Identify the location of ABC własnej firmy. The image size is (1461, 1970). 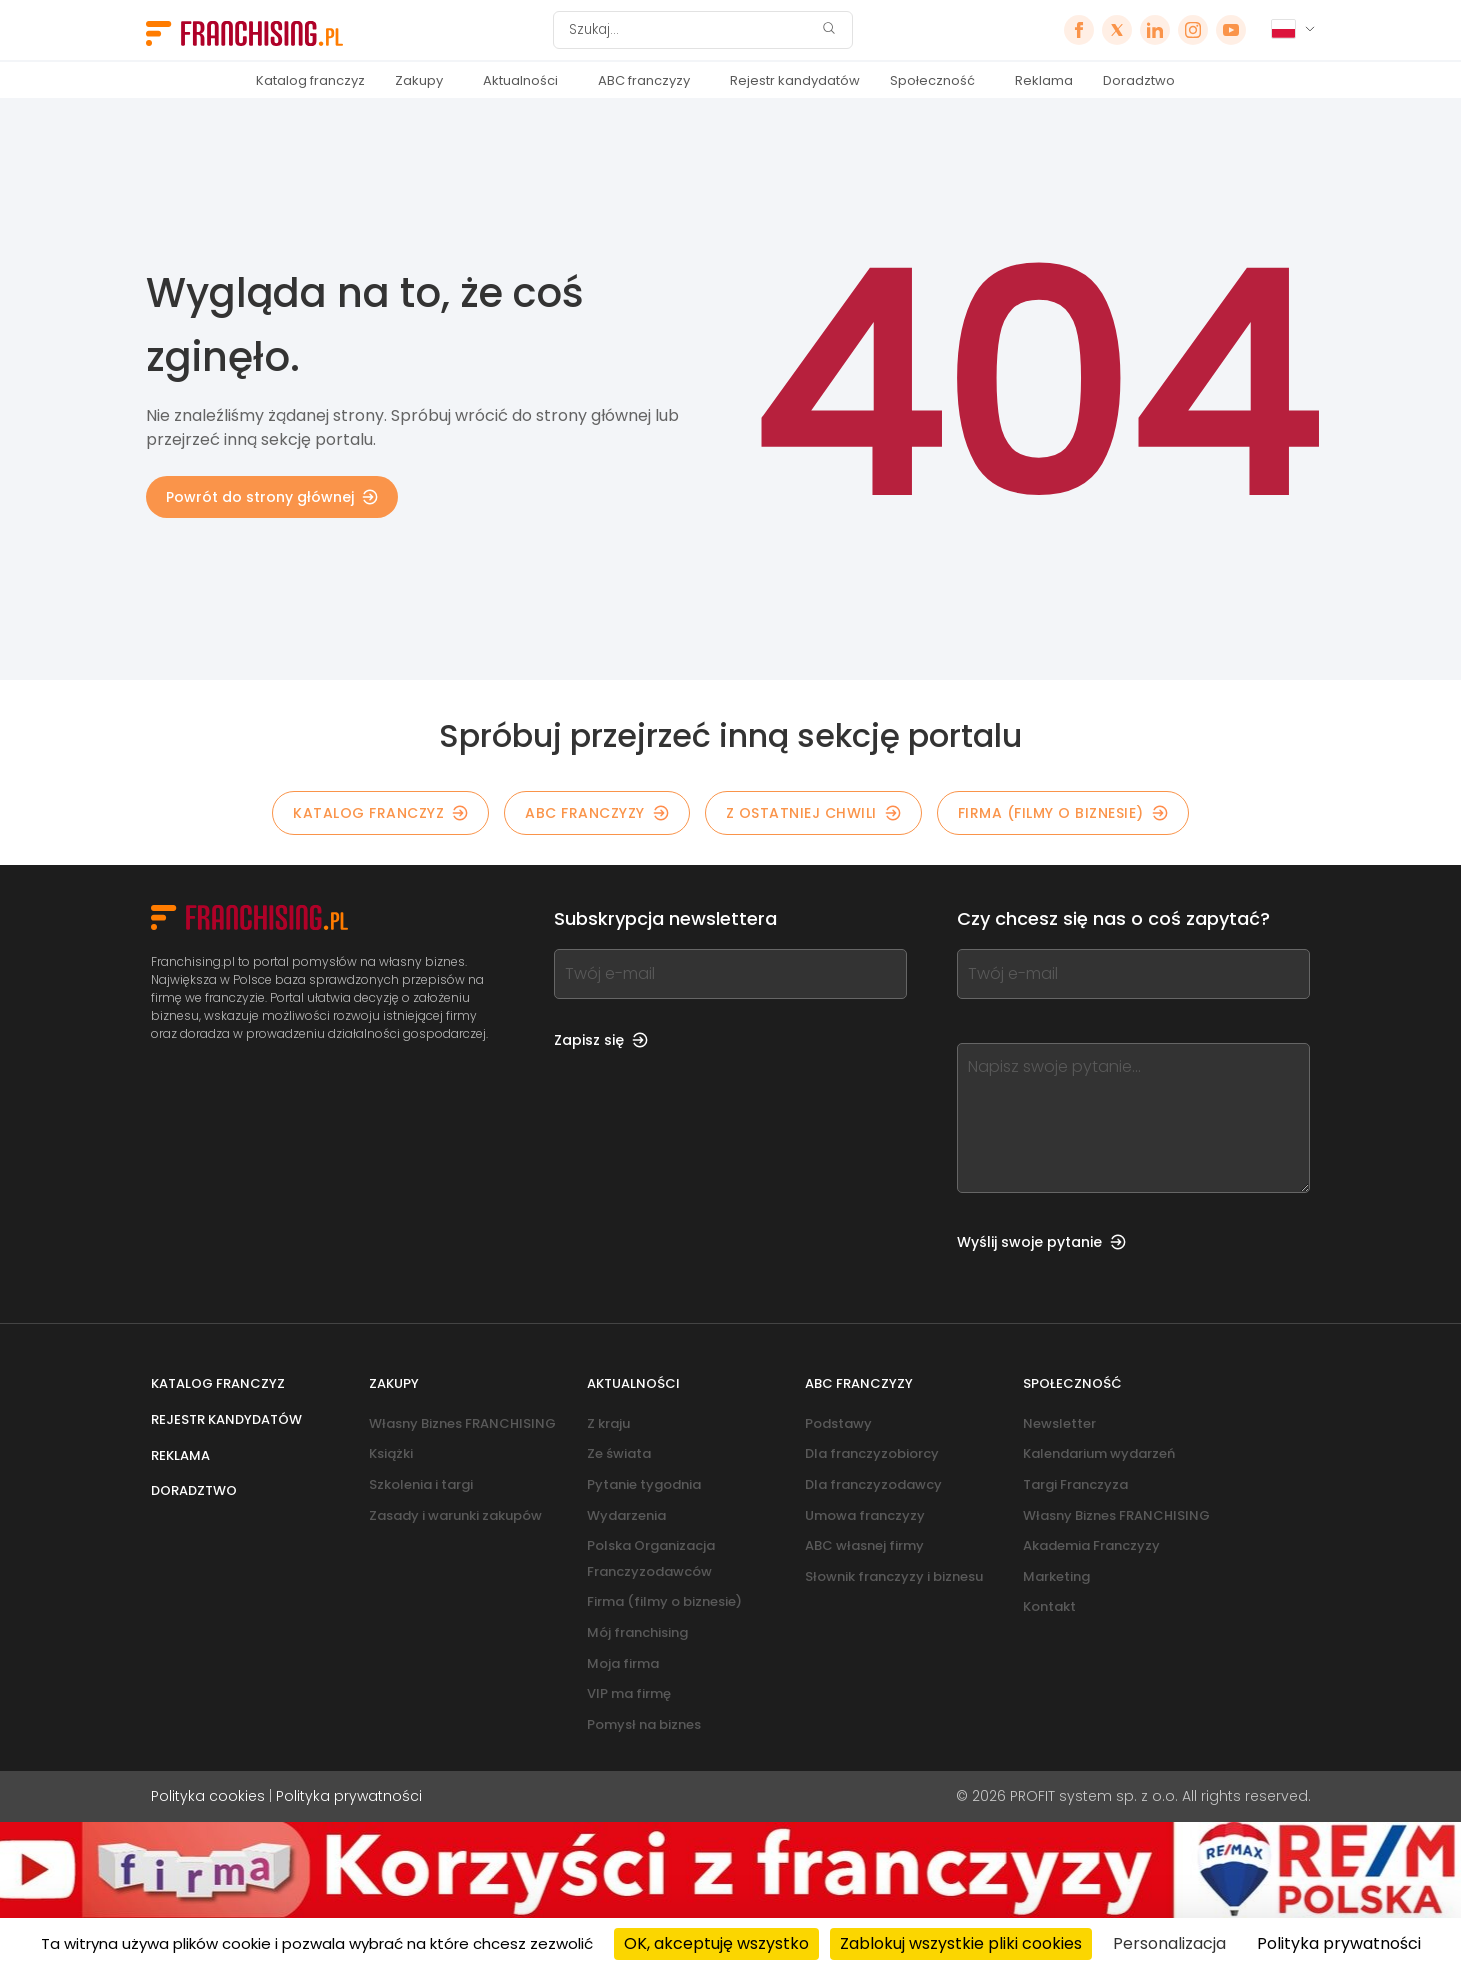
(864, 1545).